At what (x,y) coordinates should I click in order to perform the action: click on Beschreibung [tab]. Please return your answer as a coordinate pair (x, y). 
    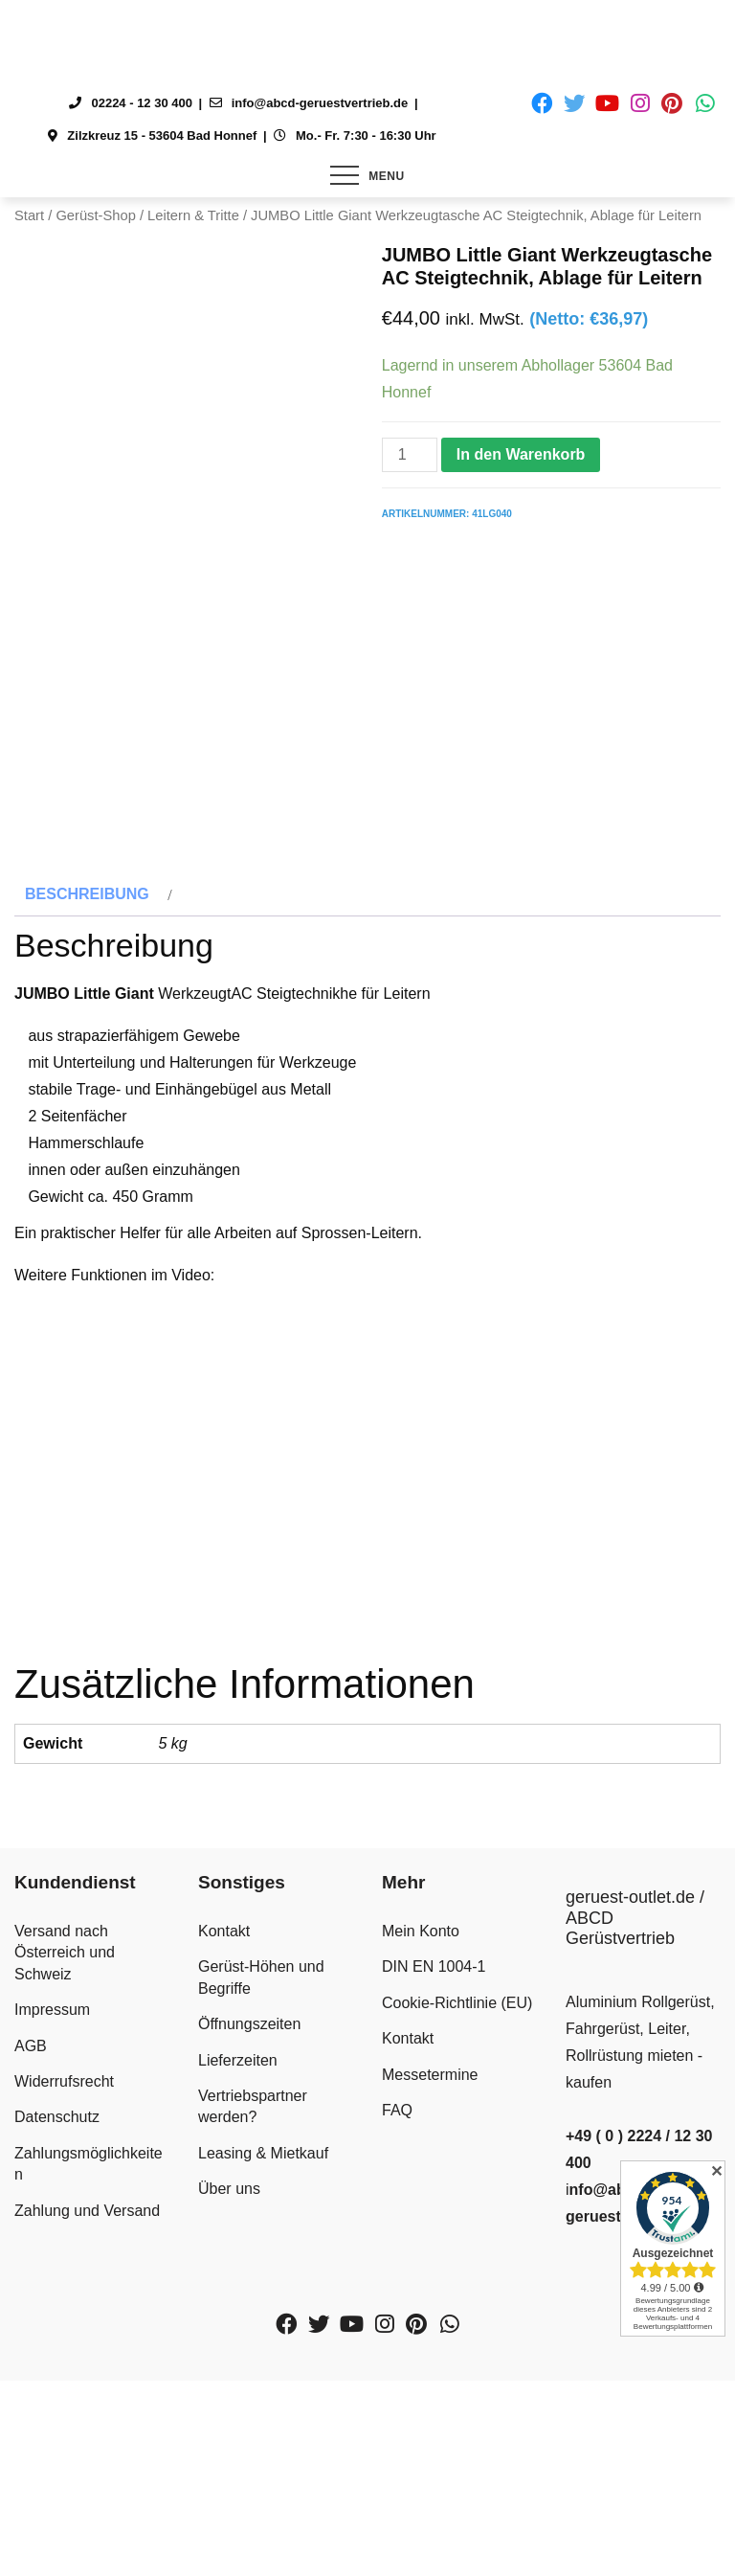
    Looking at the image, I should click on (87, 1089).